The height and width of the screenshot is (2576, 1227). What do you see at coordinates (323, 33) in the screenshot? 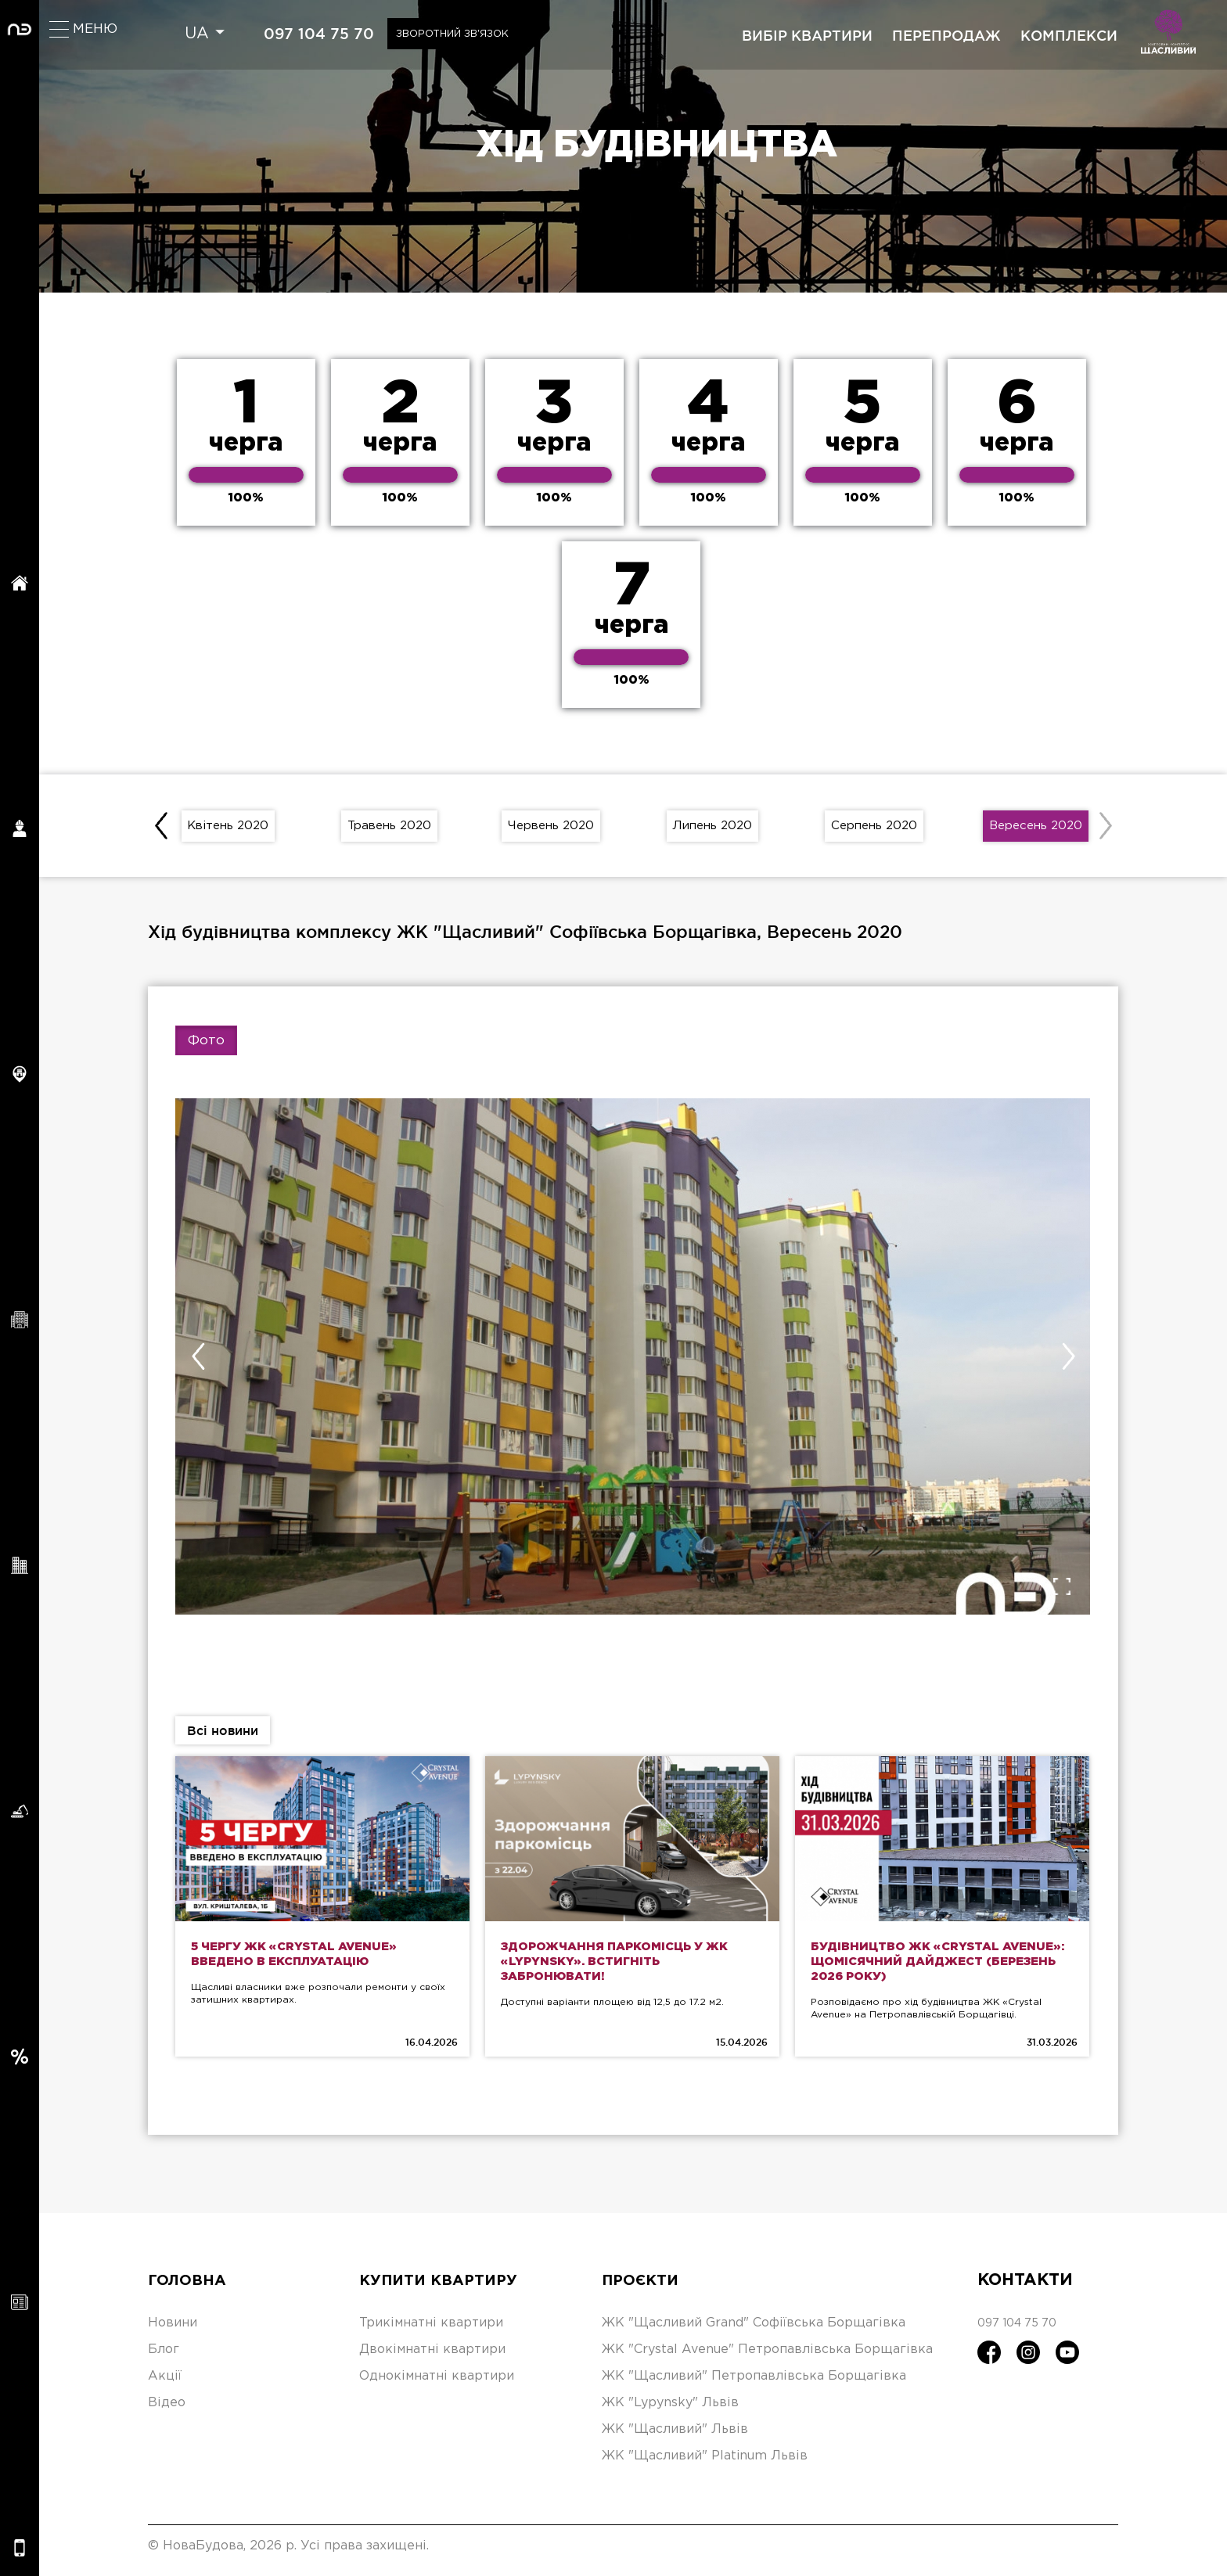
I see `097 104 75 70` at bounding box center [323, 33].